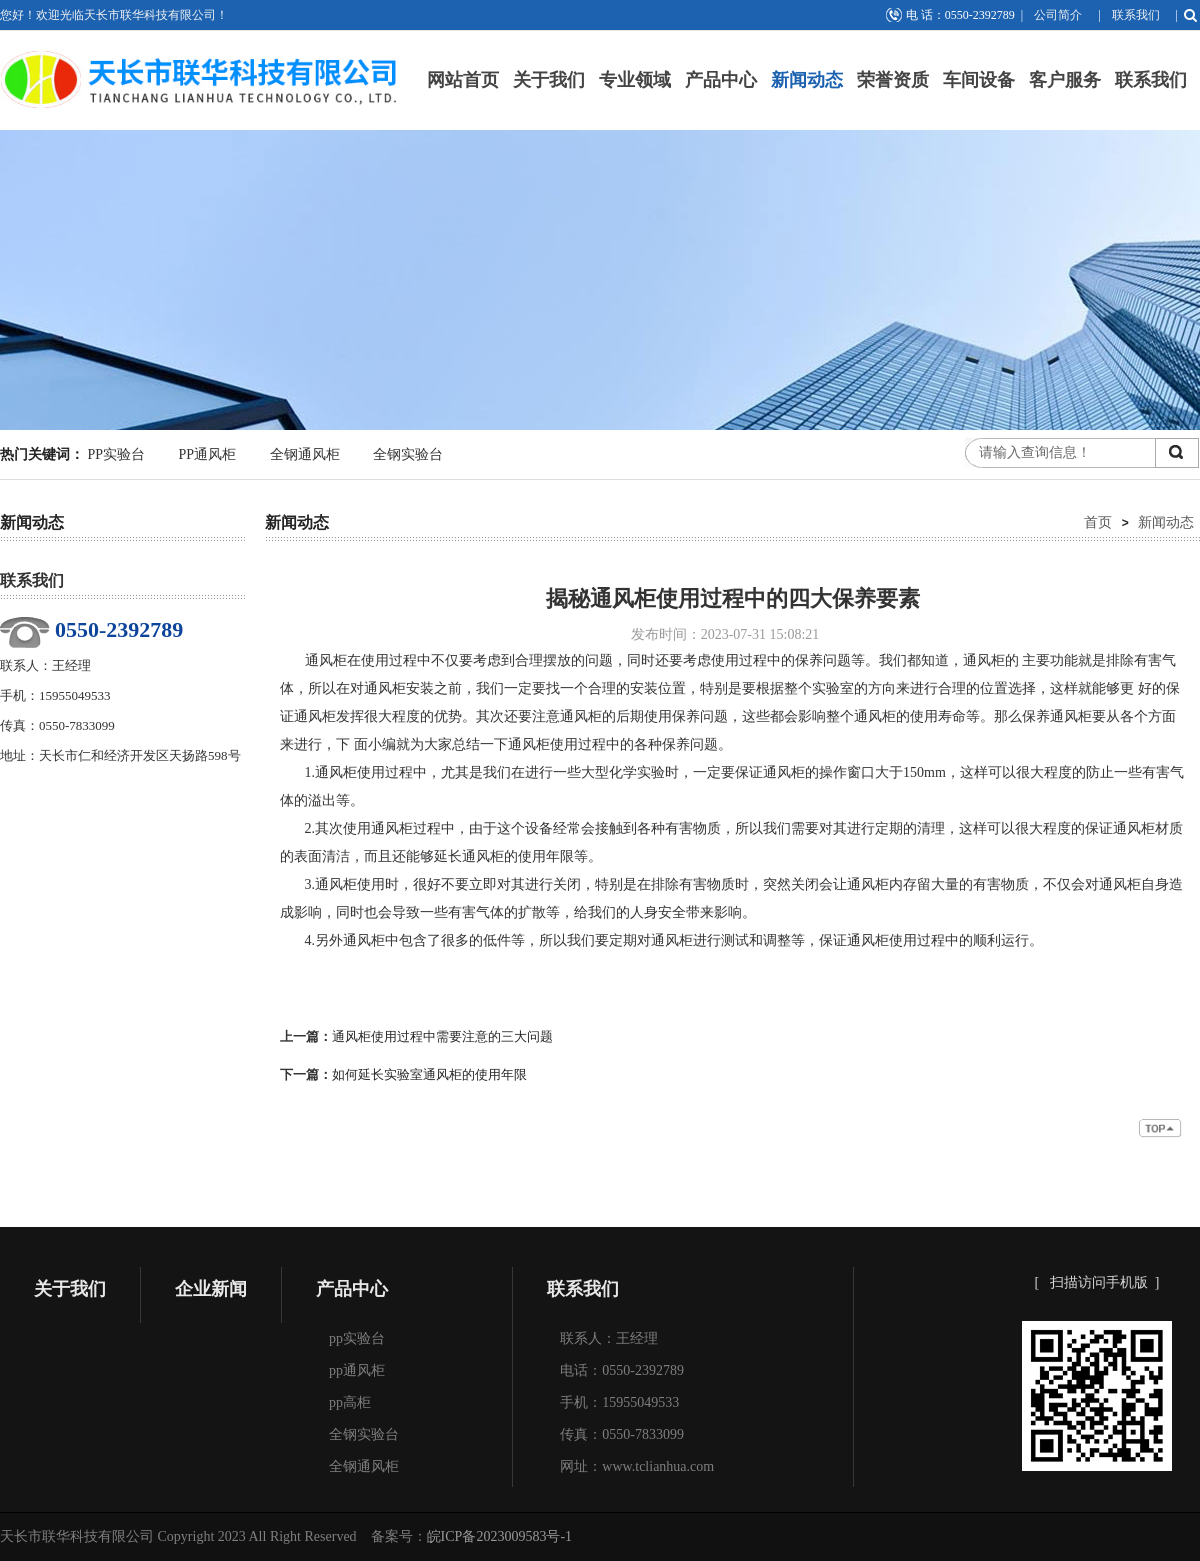 This screenshot has width=1200, height=1561. Describe the element at coordinates (622, 1434) in the screenshot. I see `传真：0550-7833099` at that location.